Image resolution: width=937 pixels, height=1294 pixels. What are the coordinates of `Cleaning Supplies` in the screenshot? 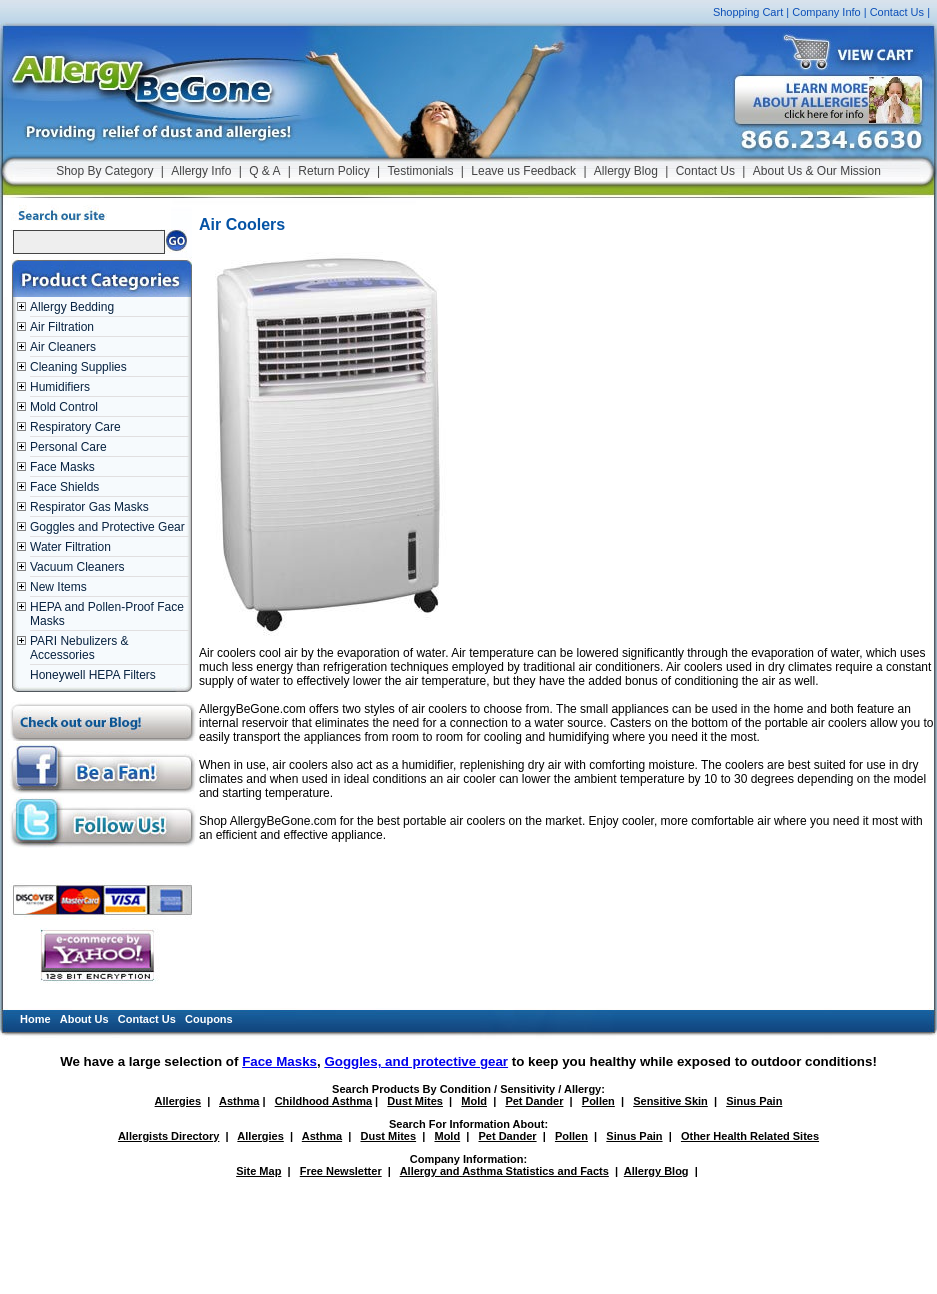 It's located at (78, 367).